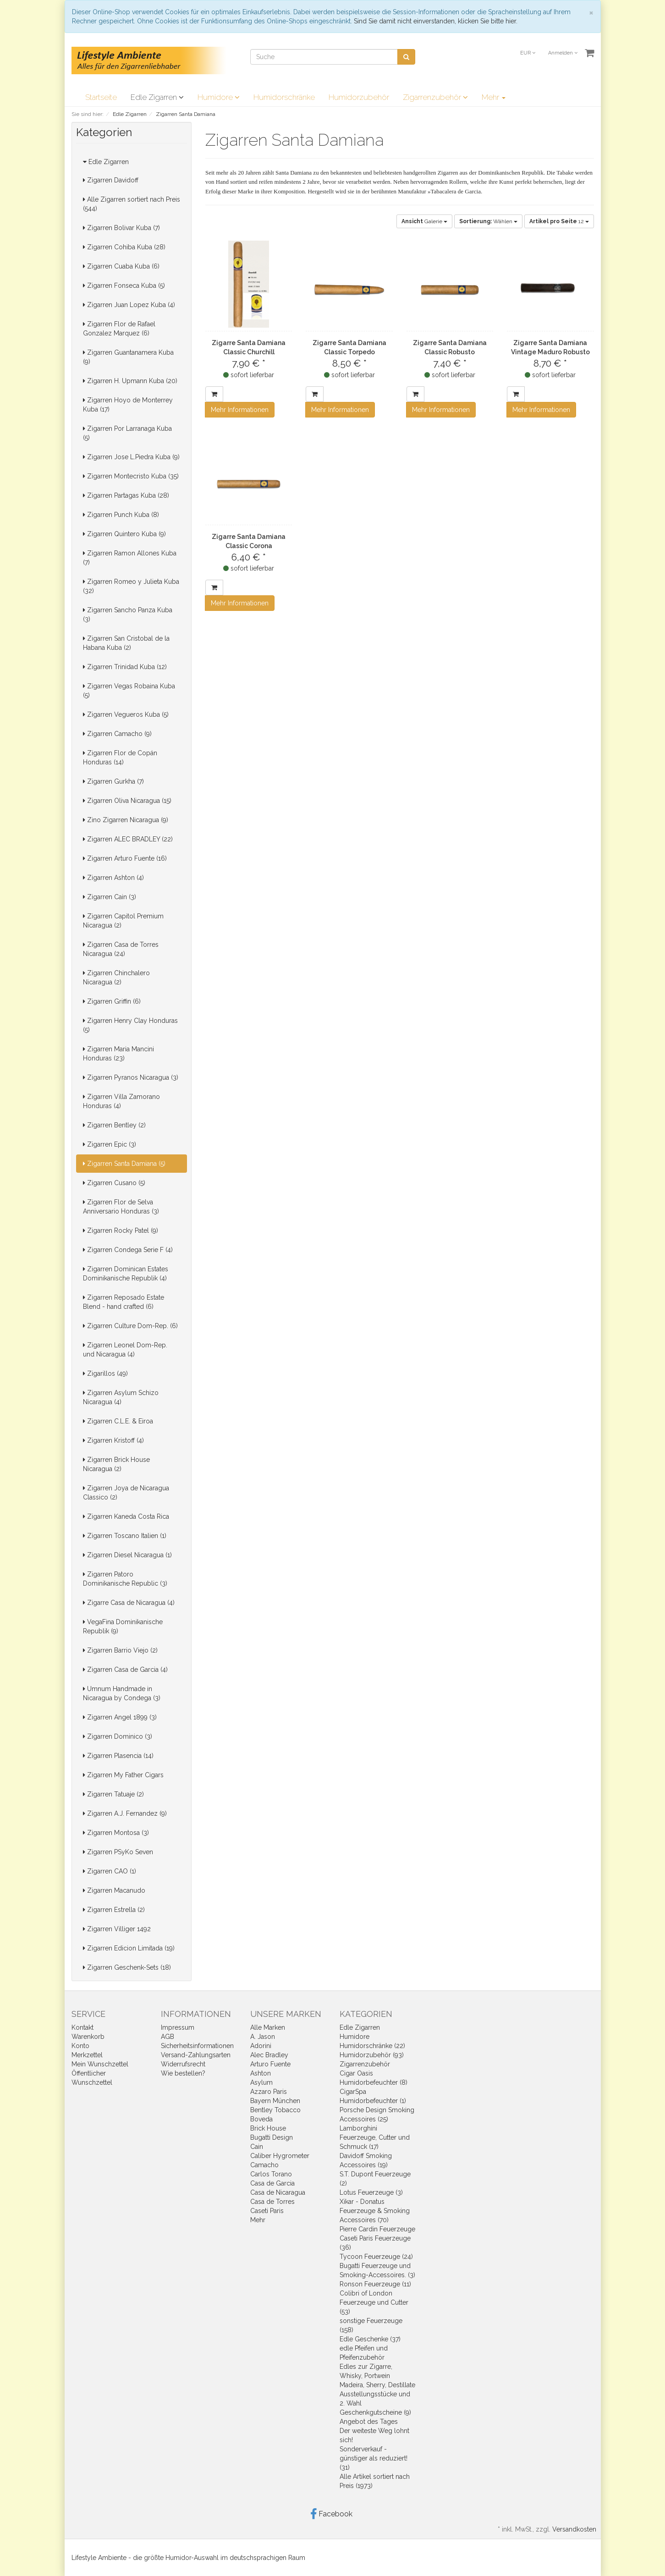 This screenshot has height=2576, width=665. I want to click on Bentley Tobacco, so click(275, 2110).